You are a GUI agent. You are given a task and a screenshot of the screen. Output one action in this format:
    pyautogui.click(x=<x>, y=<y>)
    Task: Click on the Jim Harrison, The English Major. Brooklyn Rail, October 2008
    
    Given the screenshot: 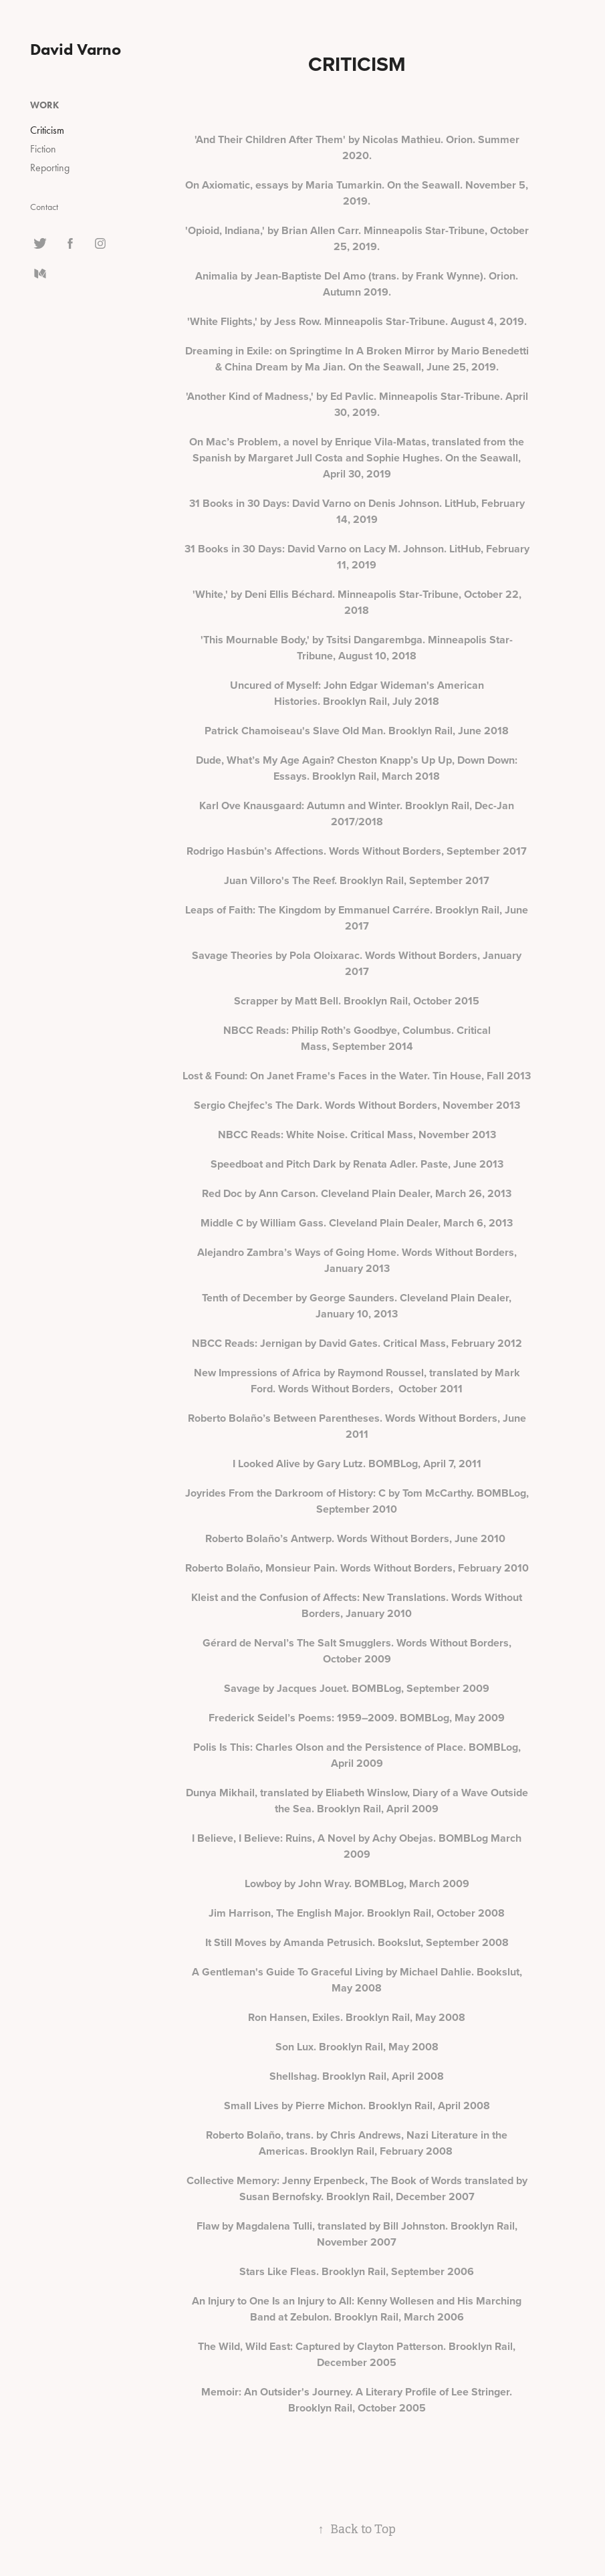 What is the action you would take?
    pyautogui.click(x=357, y=1913)
    